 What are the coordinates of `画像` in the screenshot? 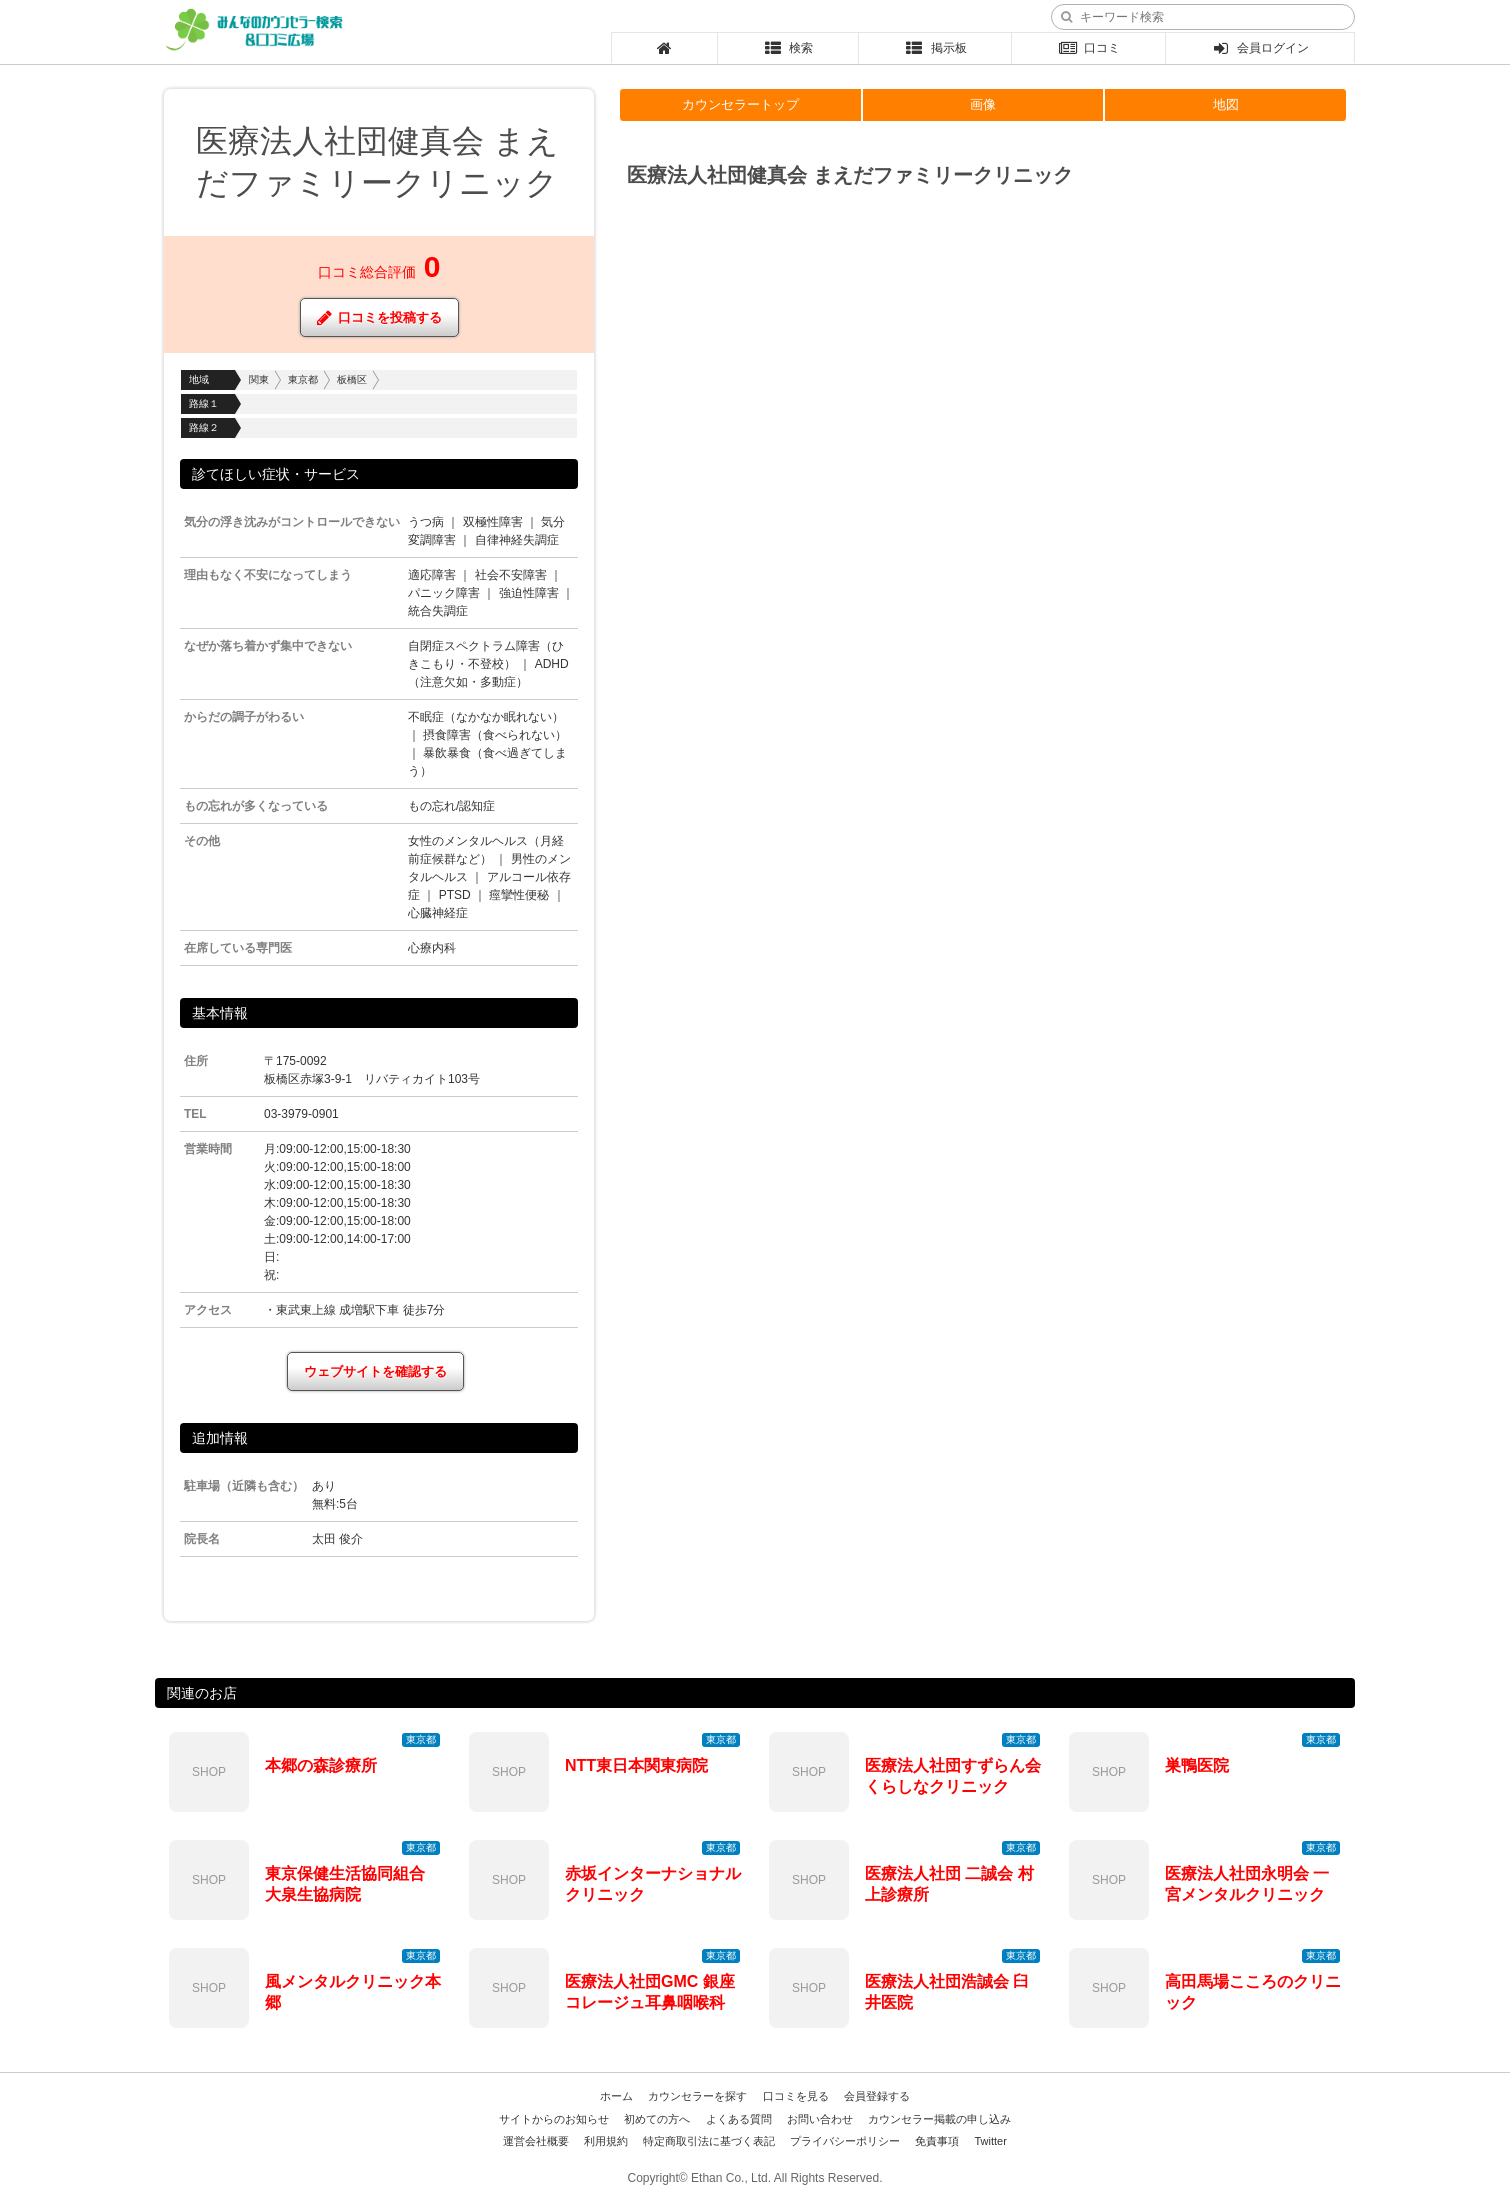 It's located at (983, 104).